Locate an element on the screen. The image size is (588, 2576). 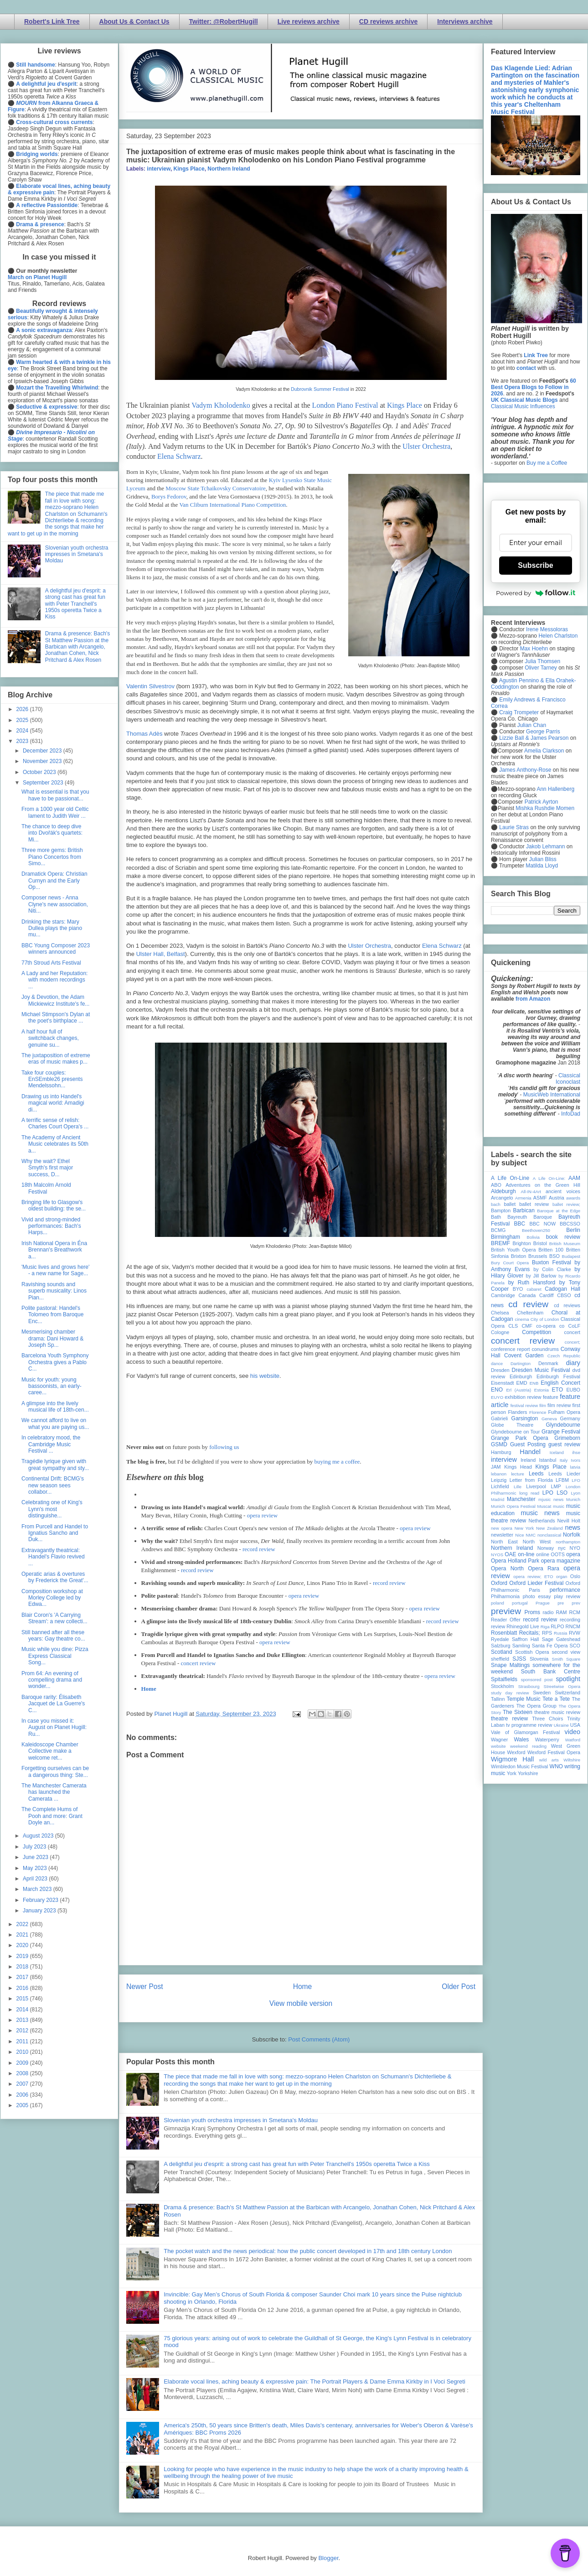
Lizzie Ball & James Pearson is located at coordinates (533, 738).